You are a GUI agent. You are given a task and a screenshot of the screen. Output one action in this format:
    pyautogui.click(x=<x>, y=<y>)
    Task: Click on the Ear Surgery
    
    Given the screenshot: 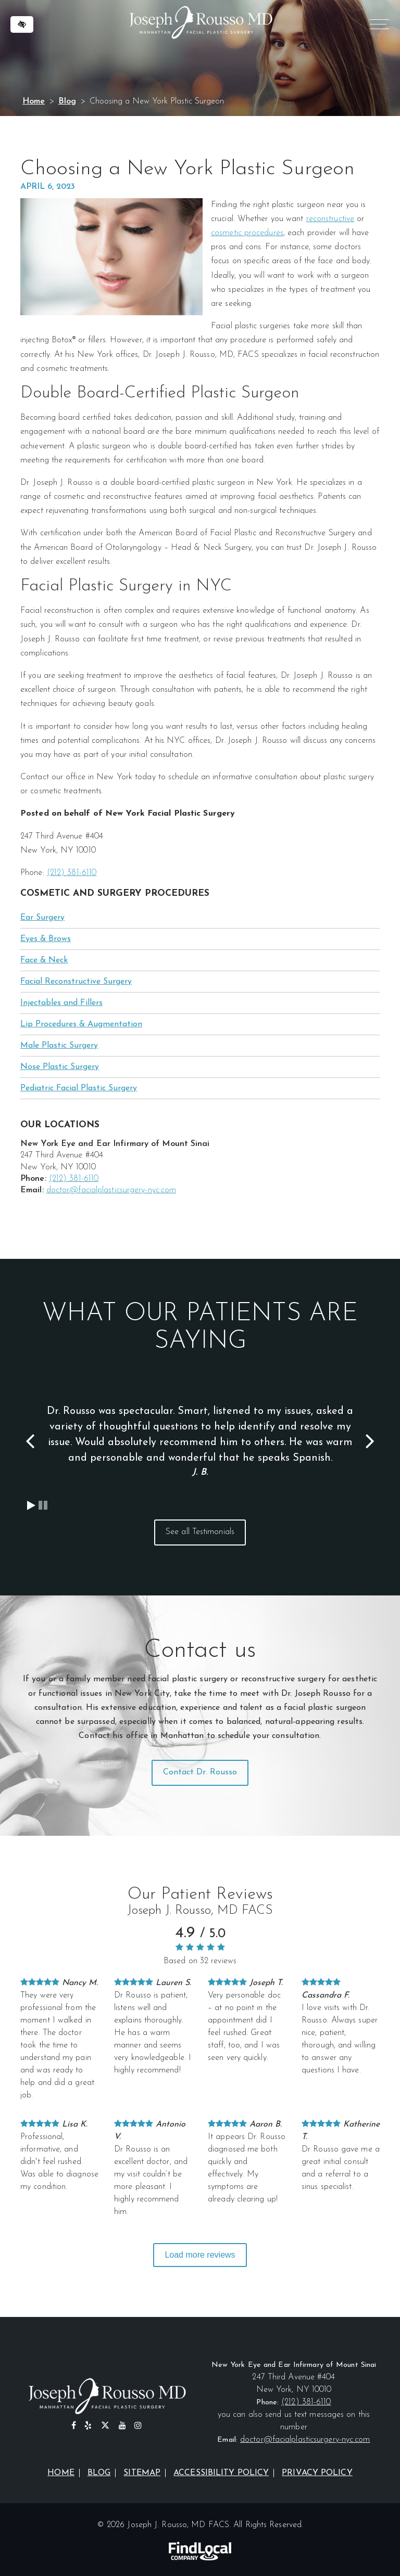 What is the action you would take?
    pyautogui.click(x=42, y=917)
    